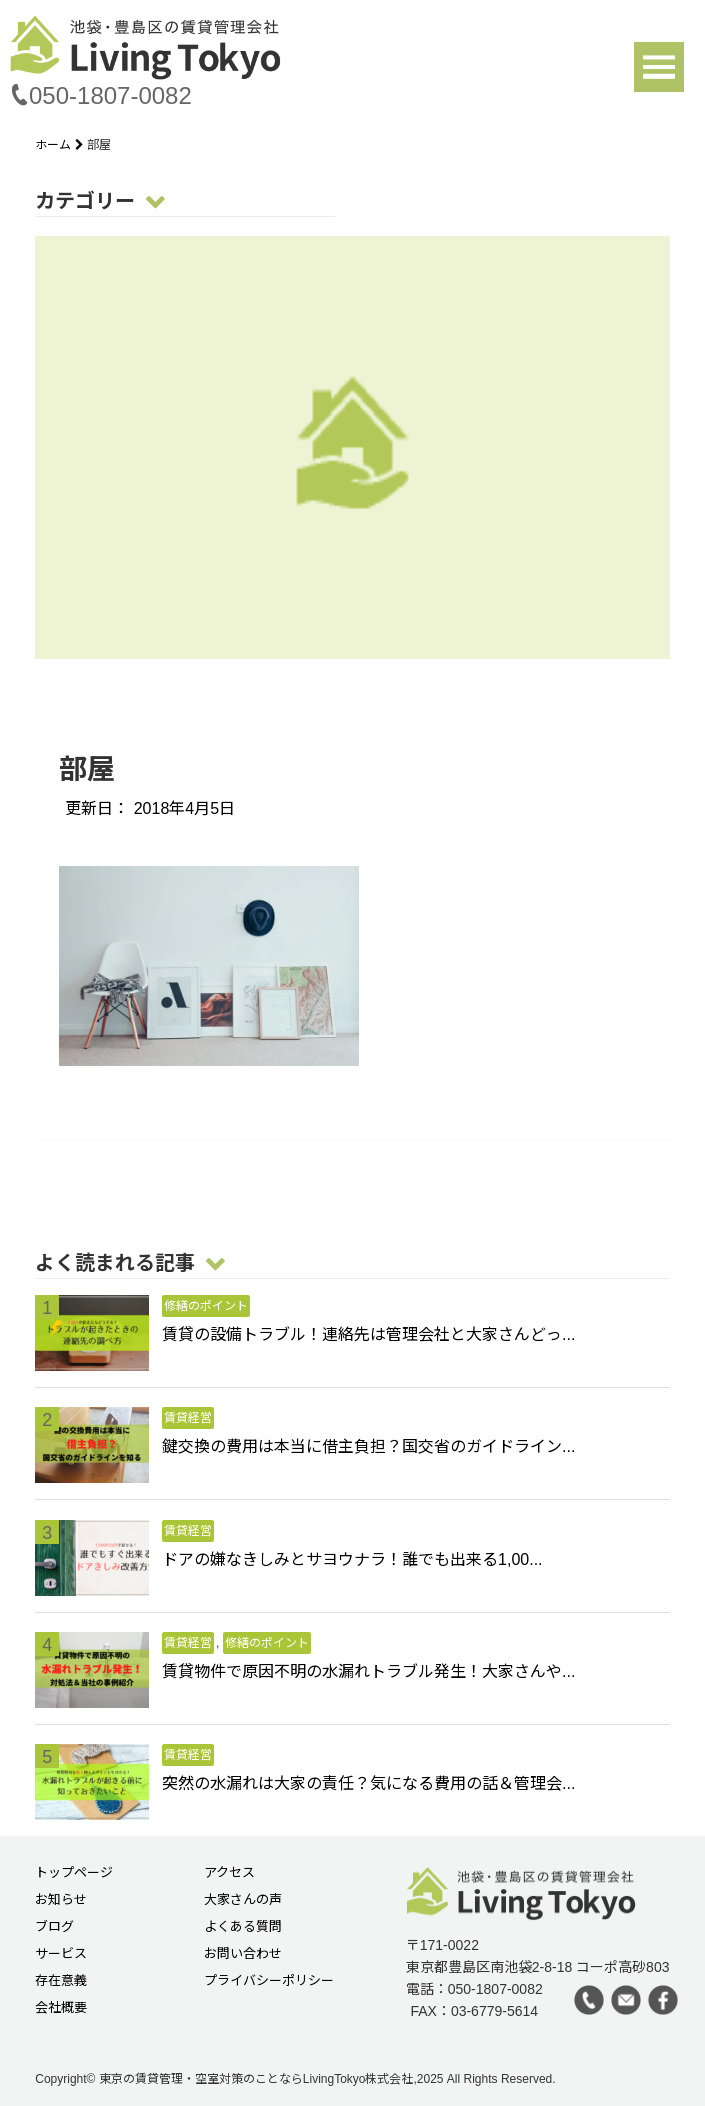  I want to click on 存在意義, so click(61, 1981).